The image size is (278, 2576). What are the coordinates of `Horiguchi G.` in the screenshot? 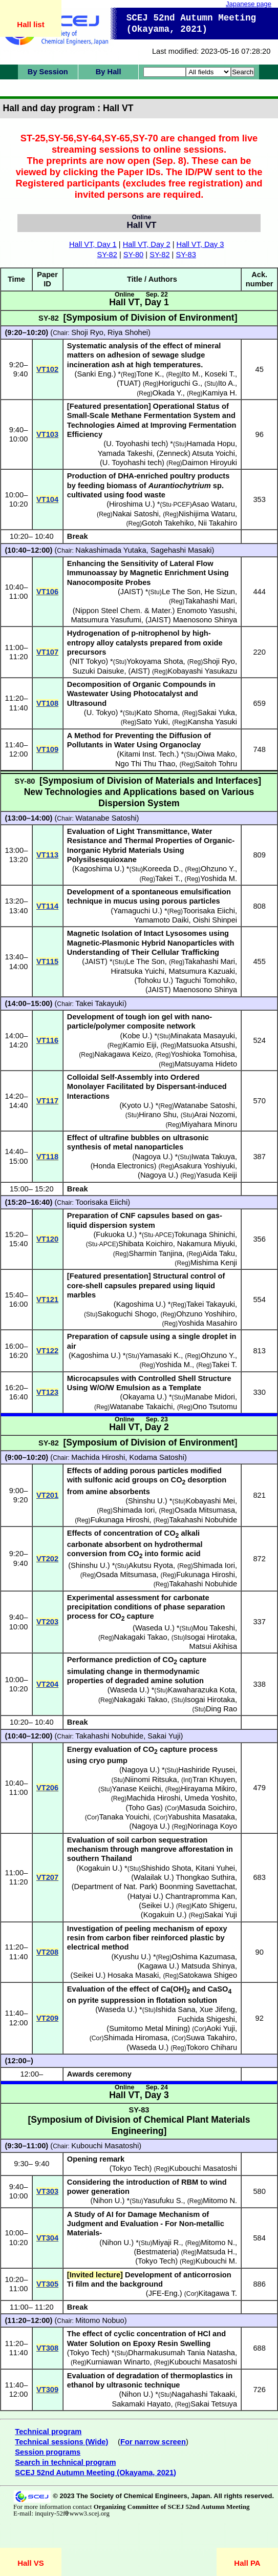 It's located at (179, 383).